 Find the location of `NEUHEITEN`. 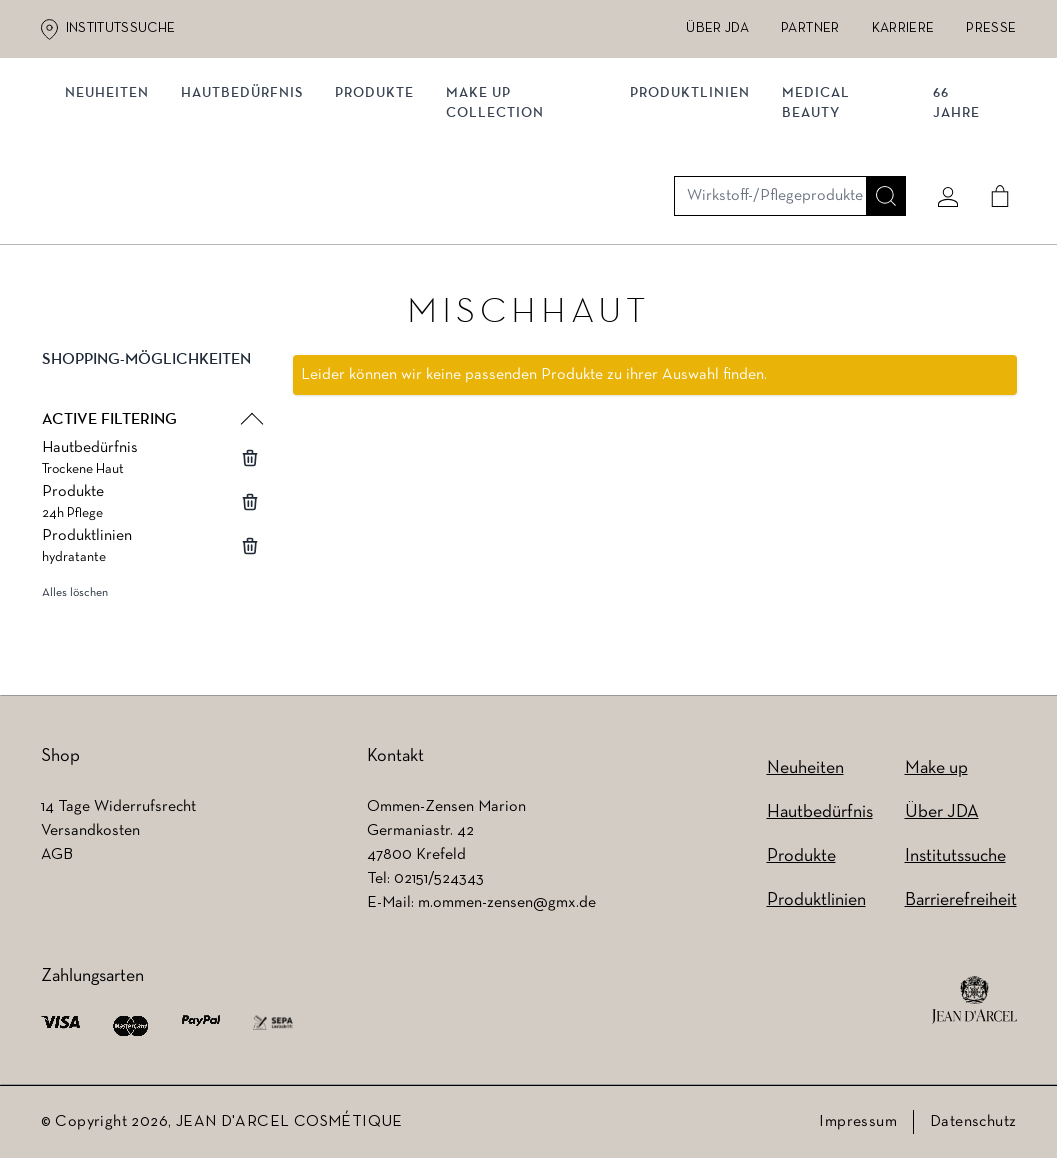

NEUHEITEN is located at coordinates (115, 207).